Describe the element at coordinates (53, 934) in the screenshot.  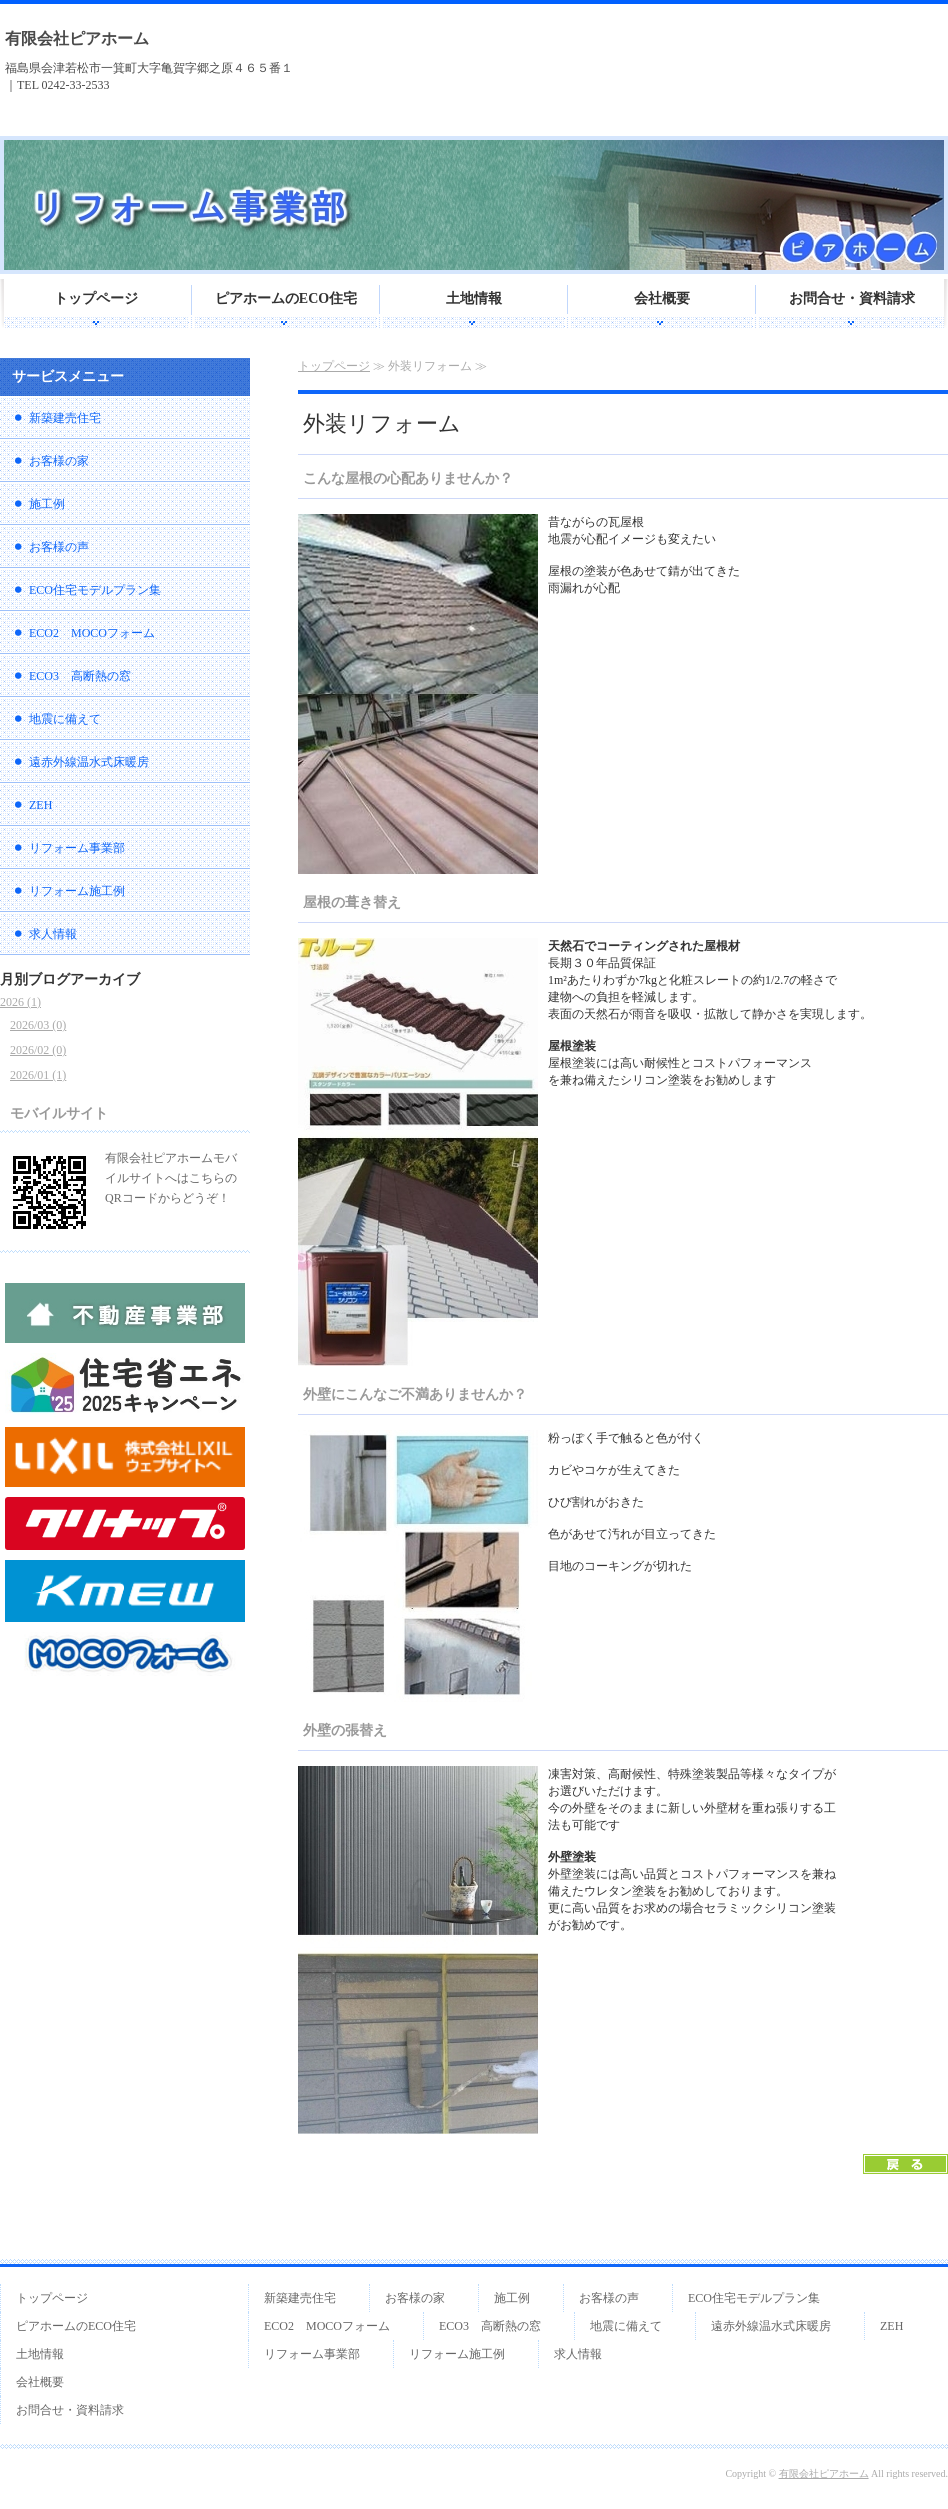
I see `求人情報` at that location.